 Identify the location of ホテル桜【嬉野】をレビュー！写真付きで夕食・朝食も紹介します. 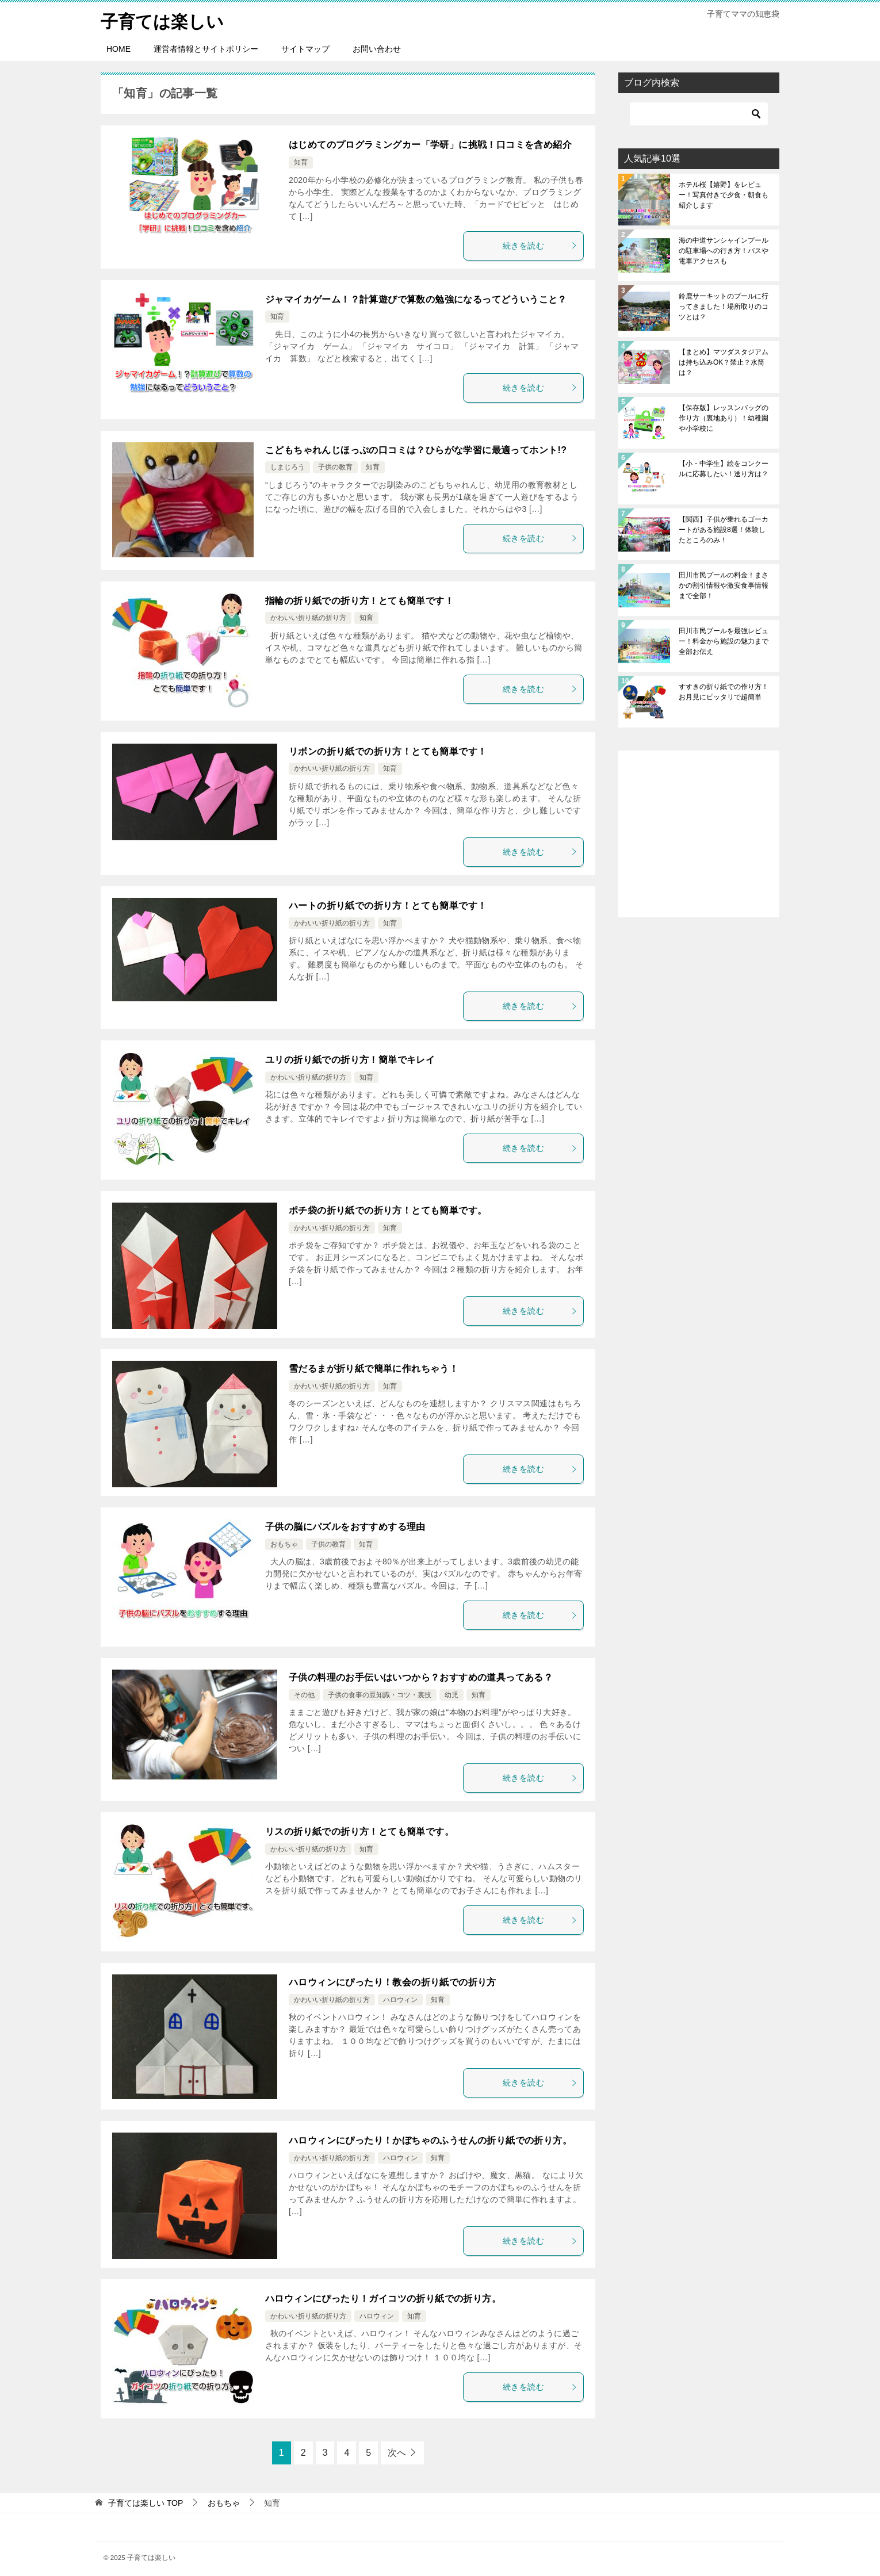
(723, 195).